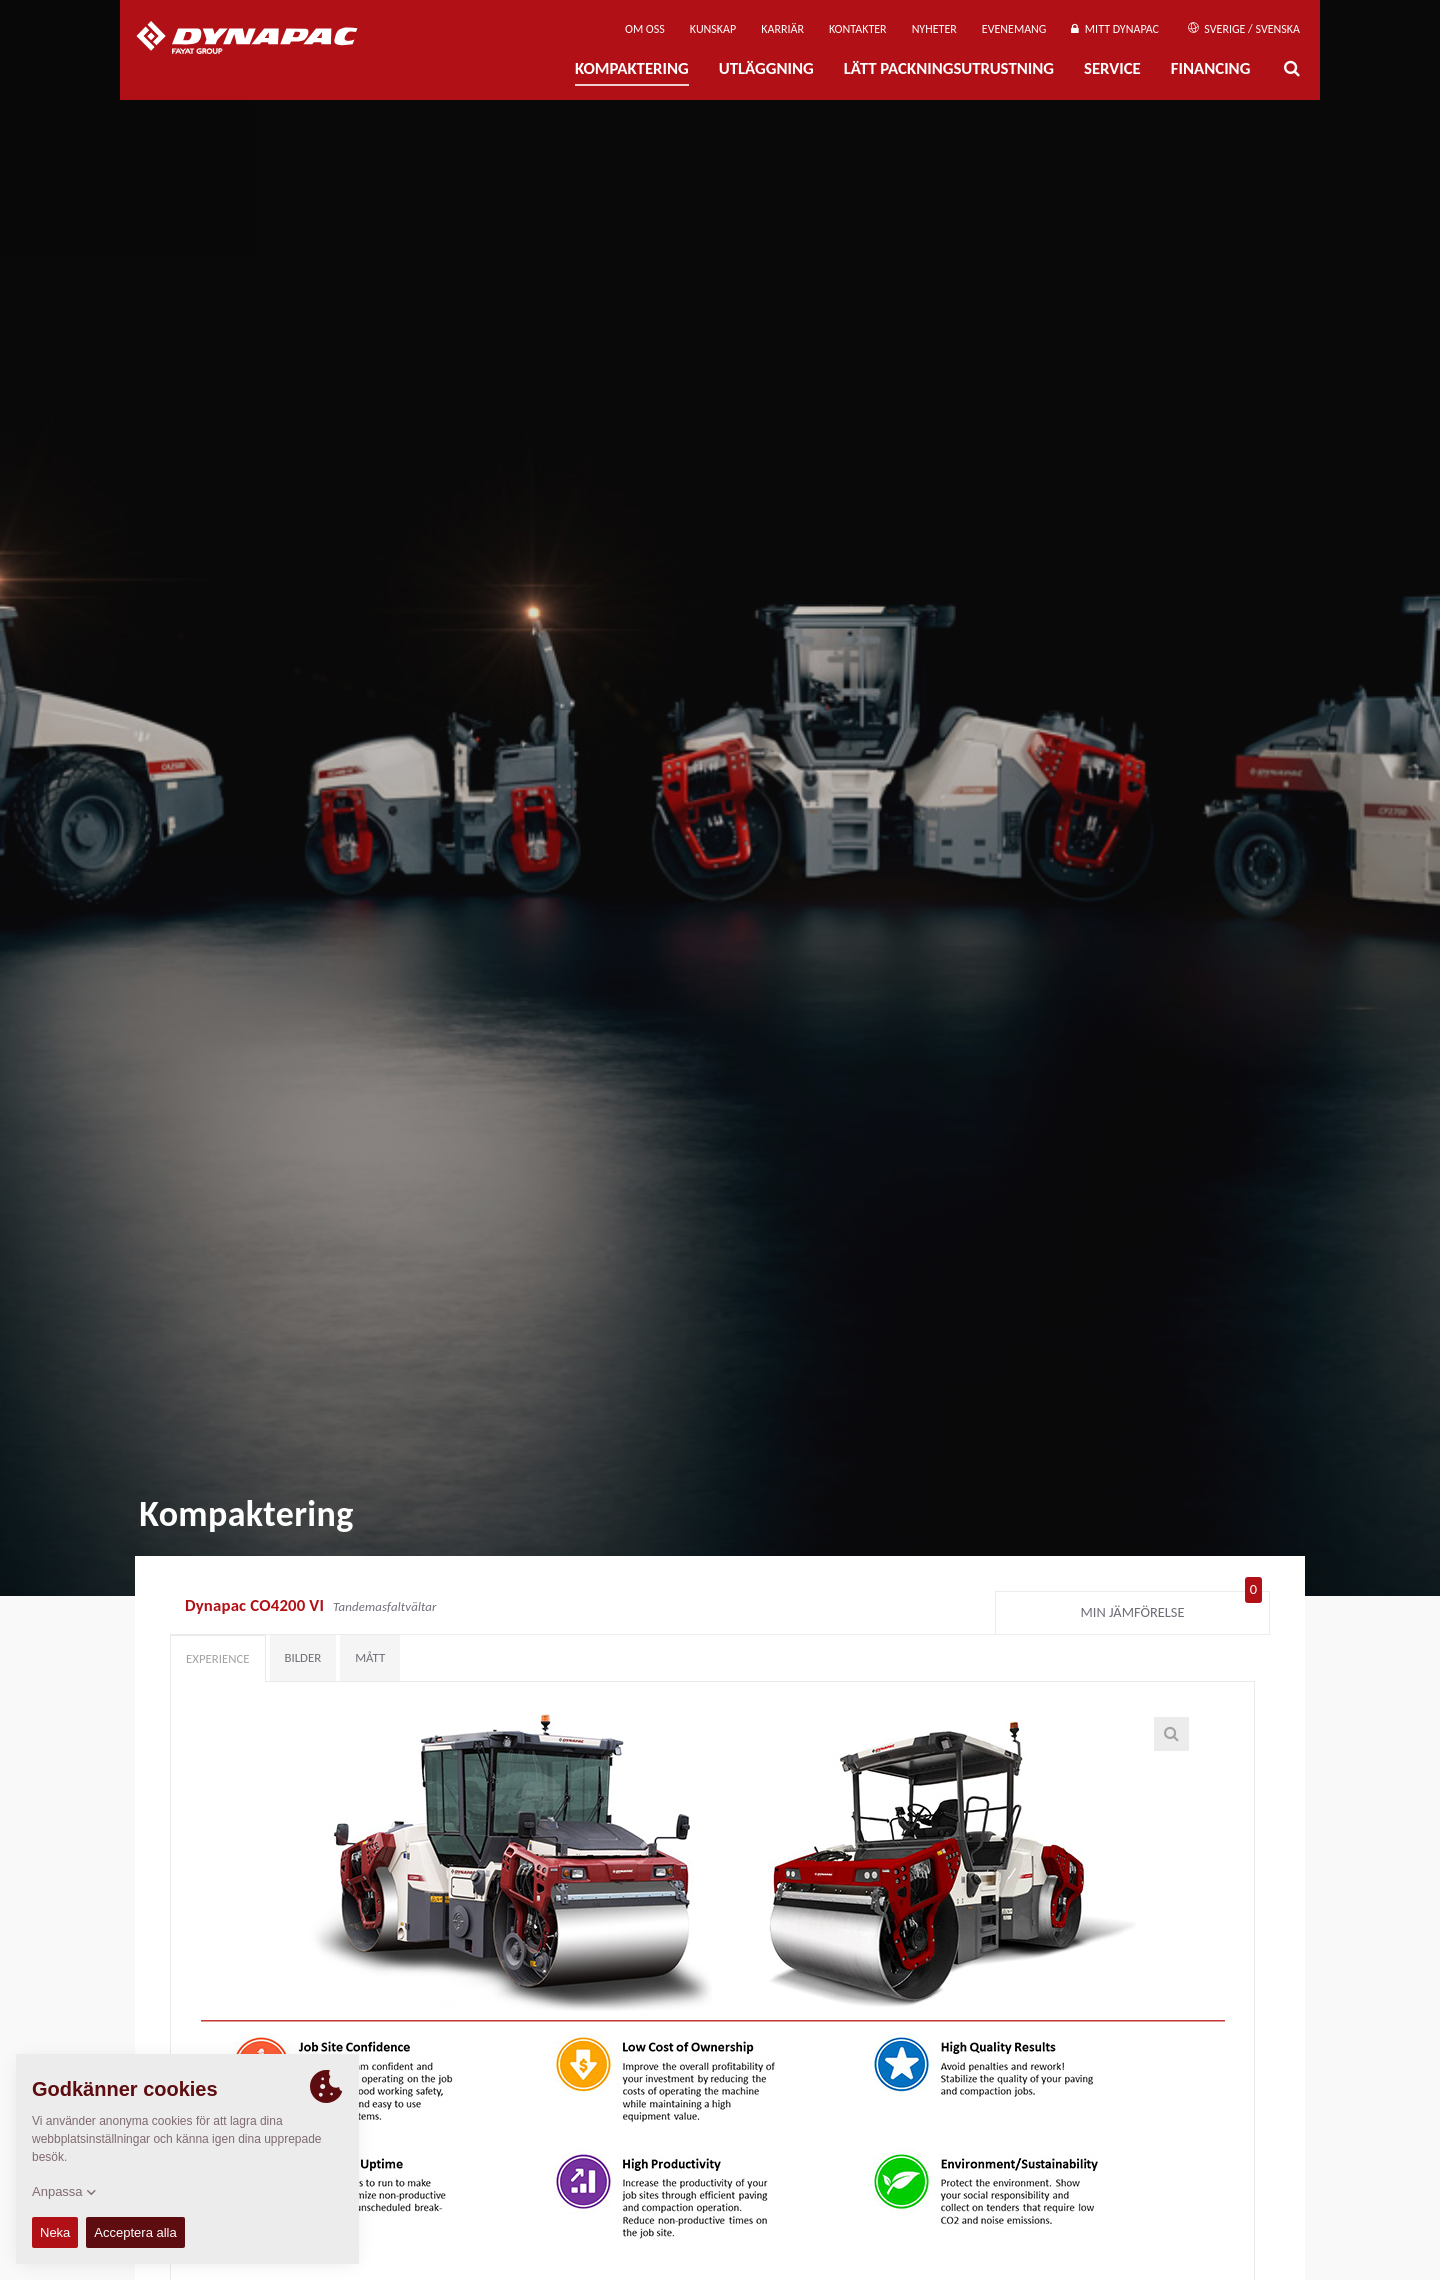 This screenshot has width=1440, height=2280. I want to click on Kontakter, so click(858, 29).